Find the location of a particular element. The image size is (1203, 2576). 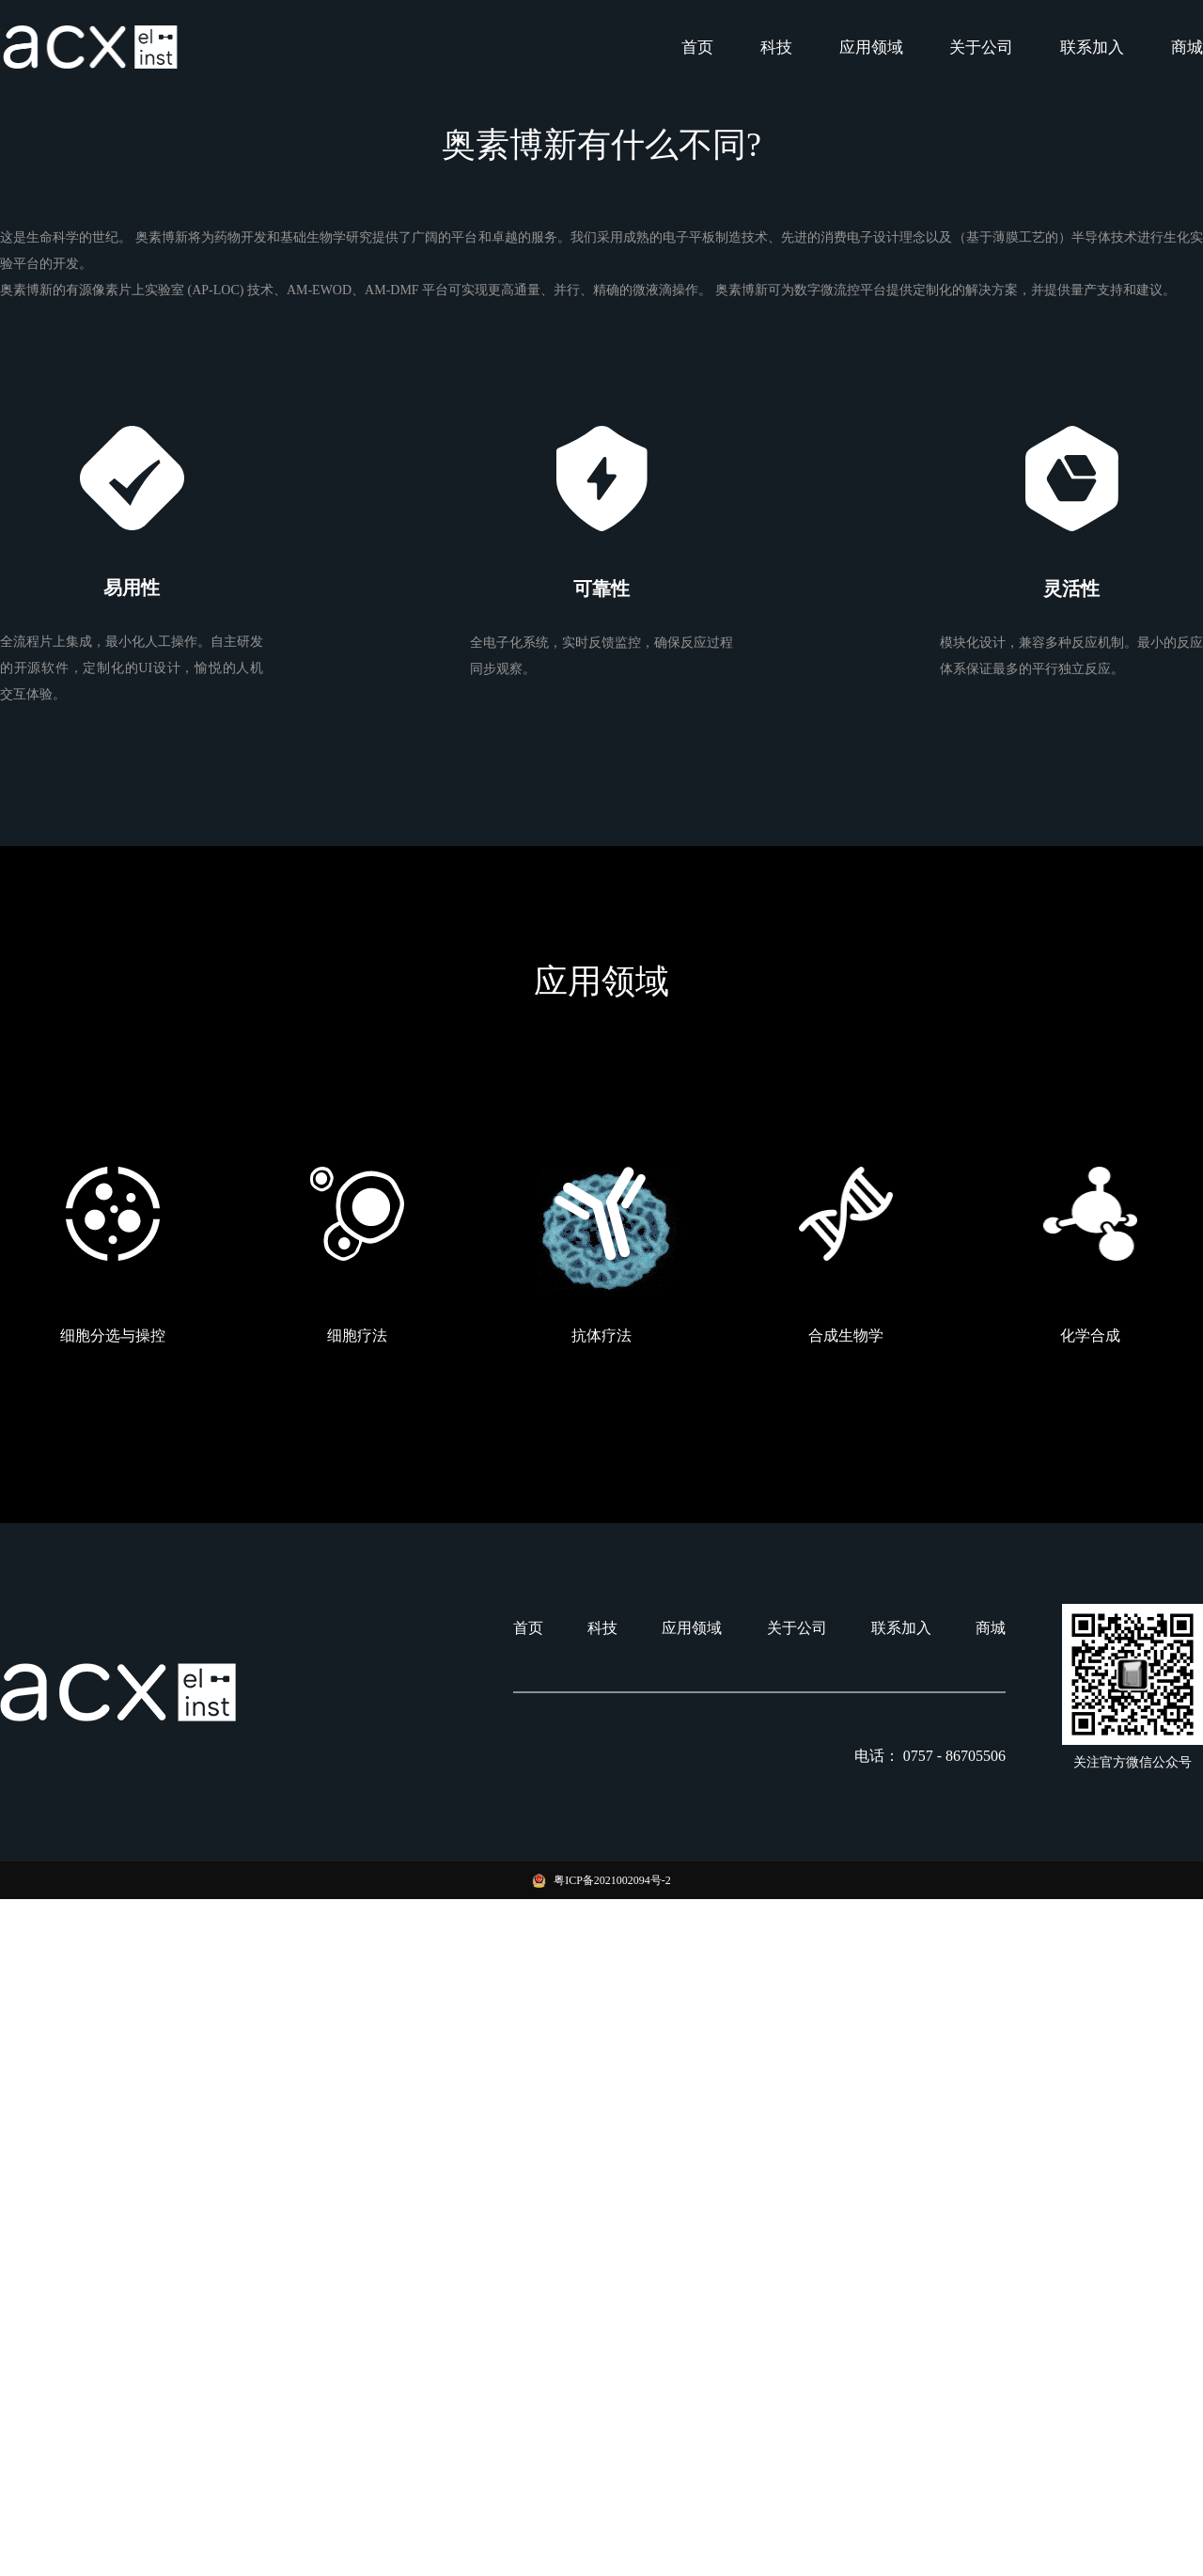

商城 is located at coordinates (1187, 47).